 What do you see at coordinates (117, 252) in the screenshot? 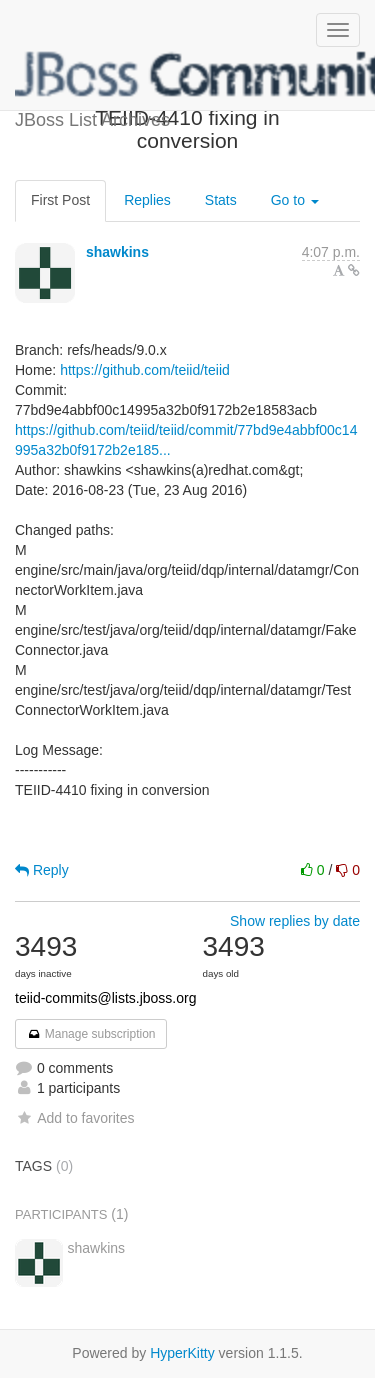
I see `shawkins` at bounding box center [117, 252].